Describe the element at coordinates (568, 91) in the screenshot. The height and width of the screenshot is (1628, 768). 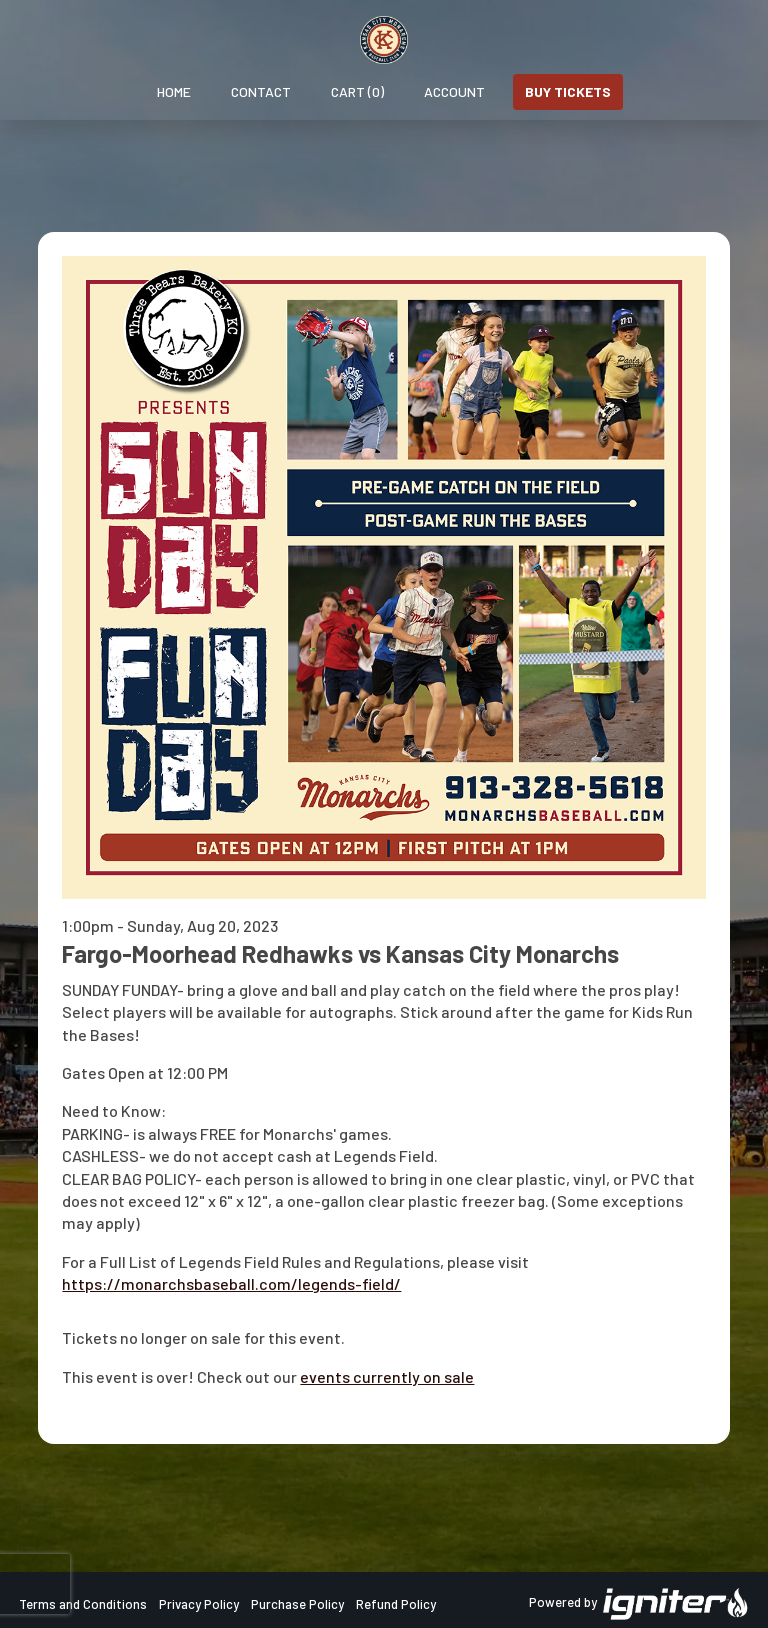
I see `Buy Tickets` at that location.